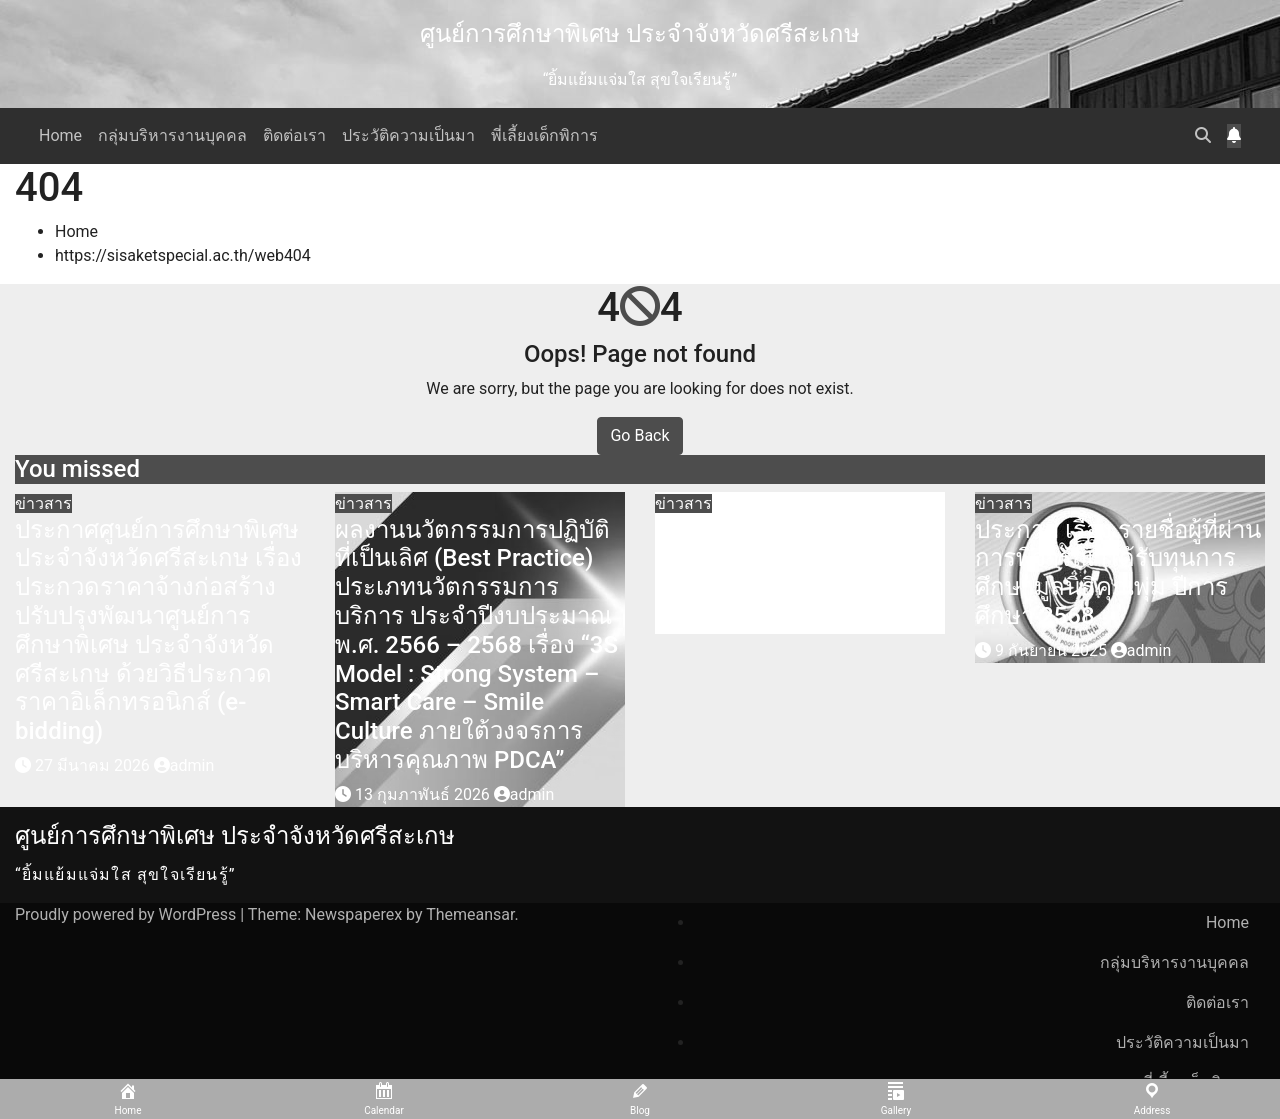  Describe the element at coordinates (43, 503) in the screenshot. I see `ข่าวสาร` at that location.